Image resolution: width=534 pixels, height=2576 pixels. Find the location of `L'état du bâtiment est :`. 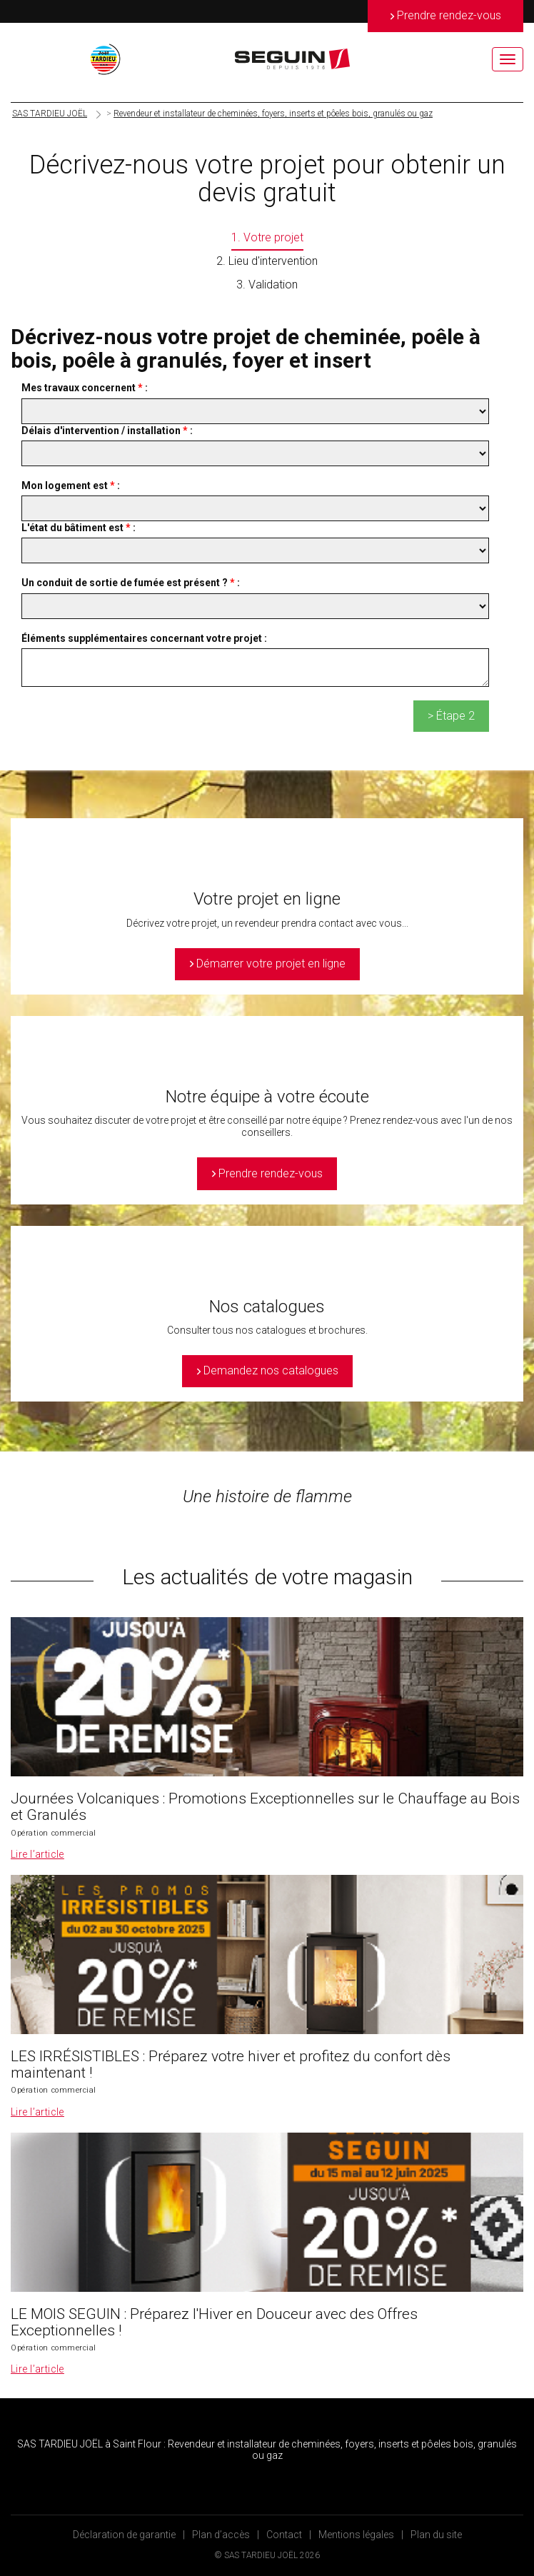

L'état du bâtiment est : is located at coordinates (78, 527).